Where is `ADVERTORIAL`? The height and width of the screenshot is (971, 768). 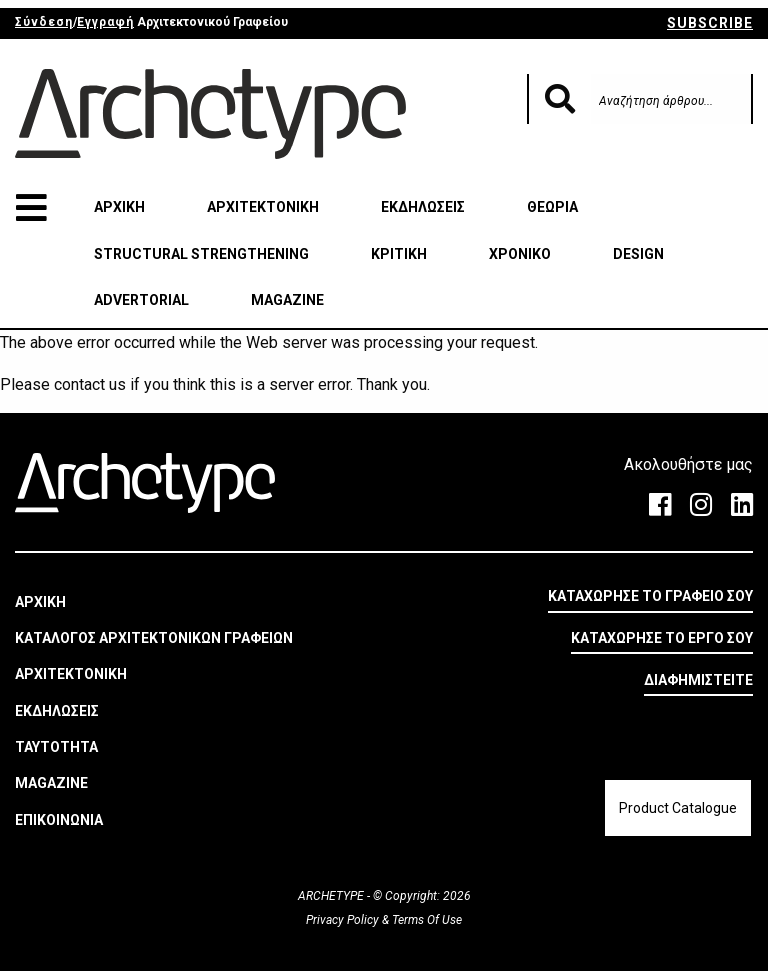 ADVERTORIAL is located at coordinates (141, 300).